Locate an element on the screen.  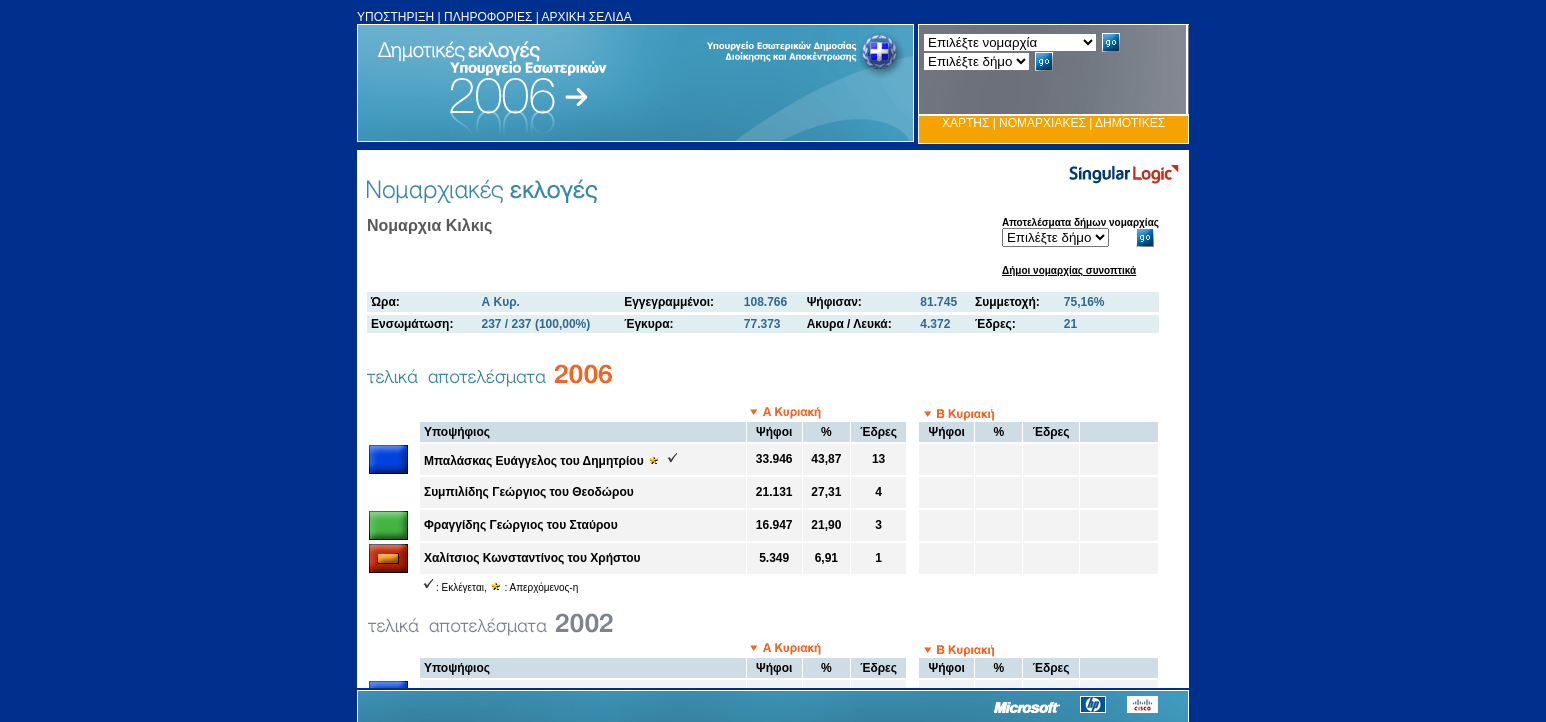
ΑΡΧΙΚΗ ΣΕΛΙΔΑ is located at coordinates (587, 17).